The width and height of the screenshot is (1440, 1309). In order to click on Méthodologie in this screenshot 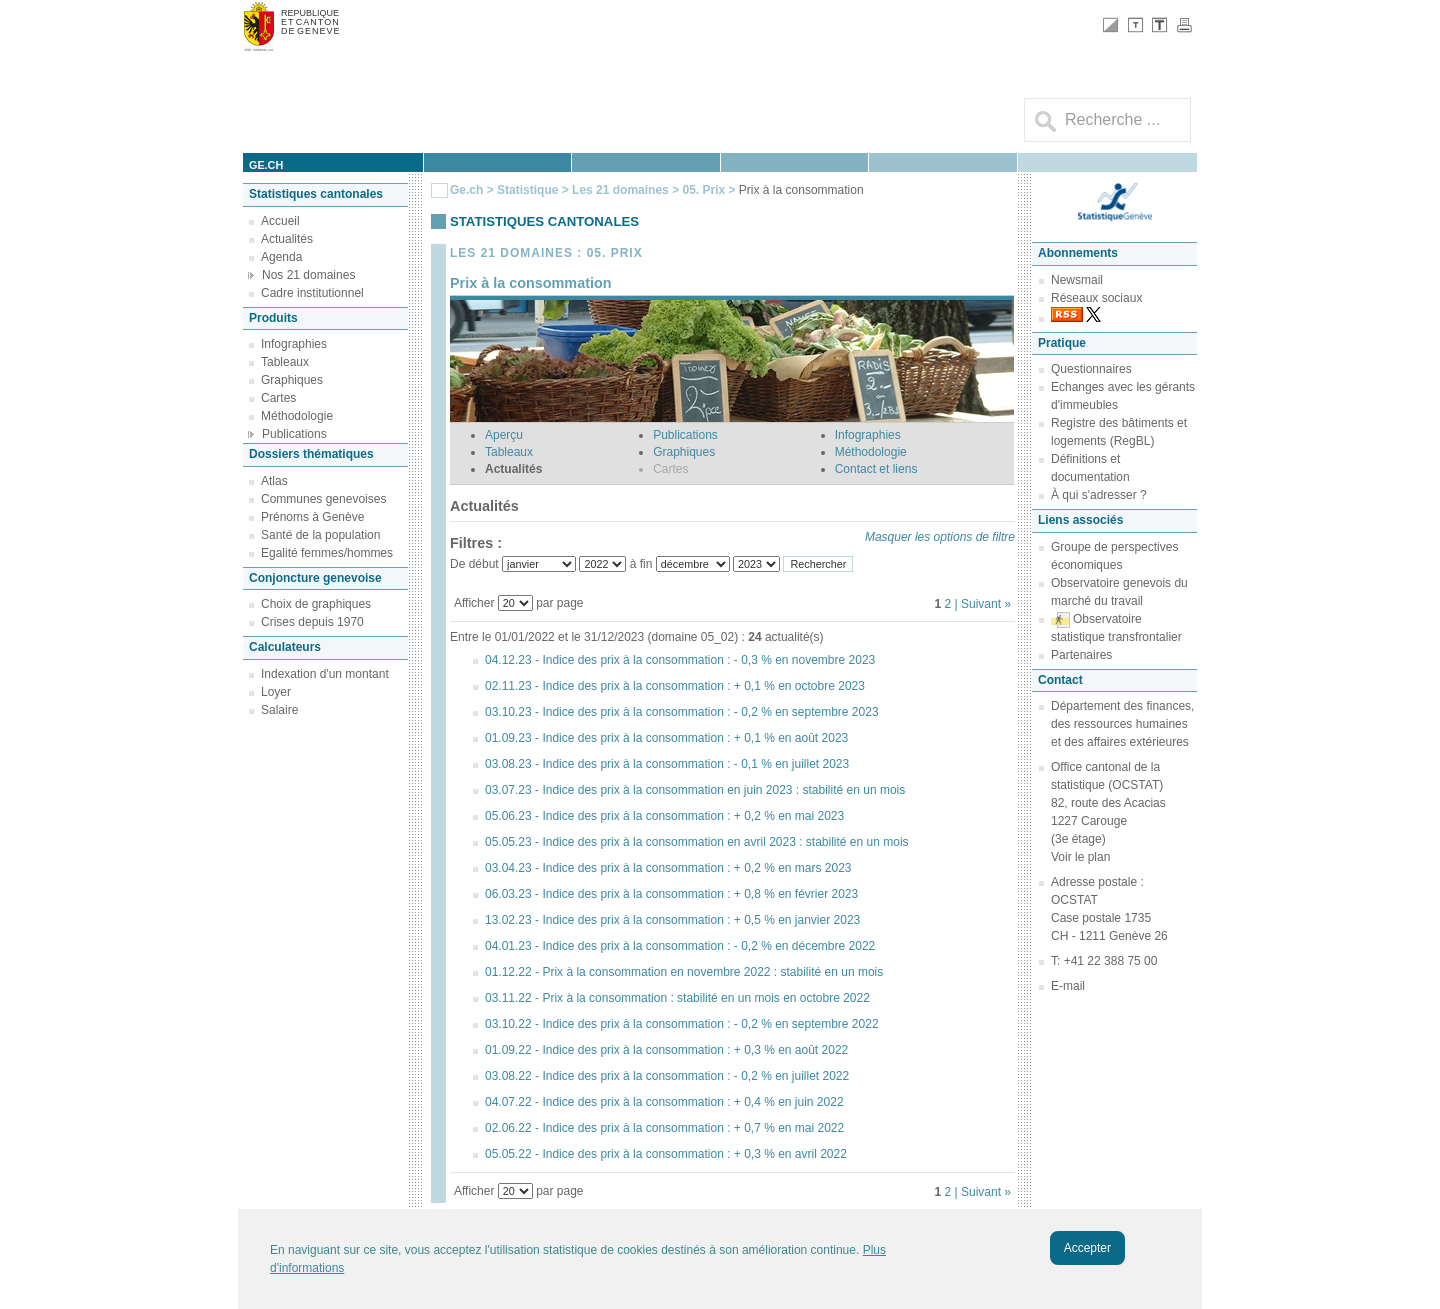, I will do `click(297, 416)`.